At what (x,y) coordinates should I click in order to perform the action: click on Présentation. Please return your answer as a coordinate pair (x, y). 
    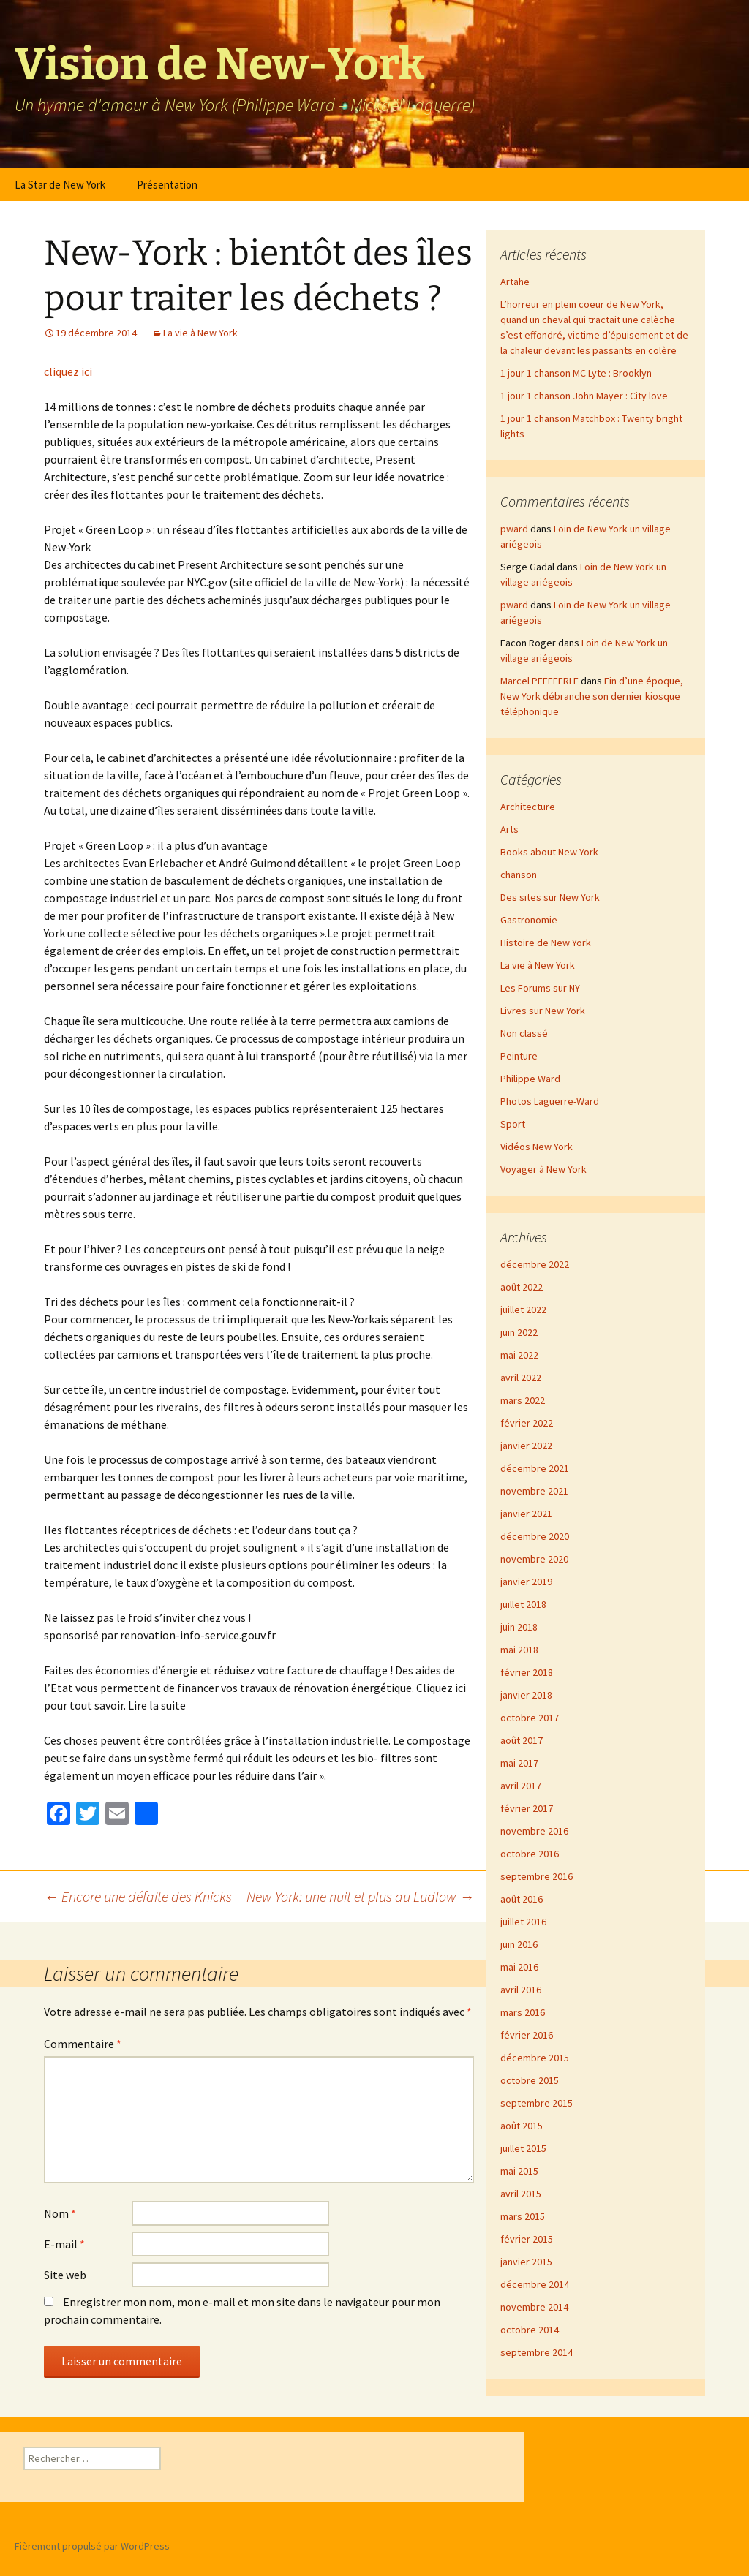
    Looking at the image, I should click on (167, 185).